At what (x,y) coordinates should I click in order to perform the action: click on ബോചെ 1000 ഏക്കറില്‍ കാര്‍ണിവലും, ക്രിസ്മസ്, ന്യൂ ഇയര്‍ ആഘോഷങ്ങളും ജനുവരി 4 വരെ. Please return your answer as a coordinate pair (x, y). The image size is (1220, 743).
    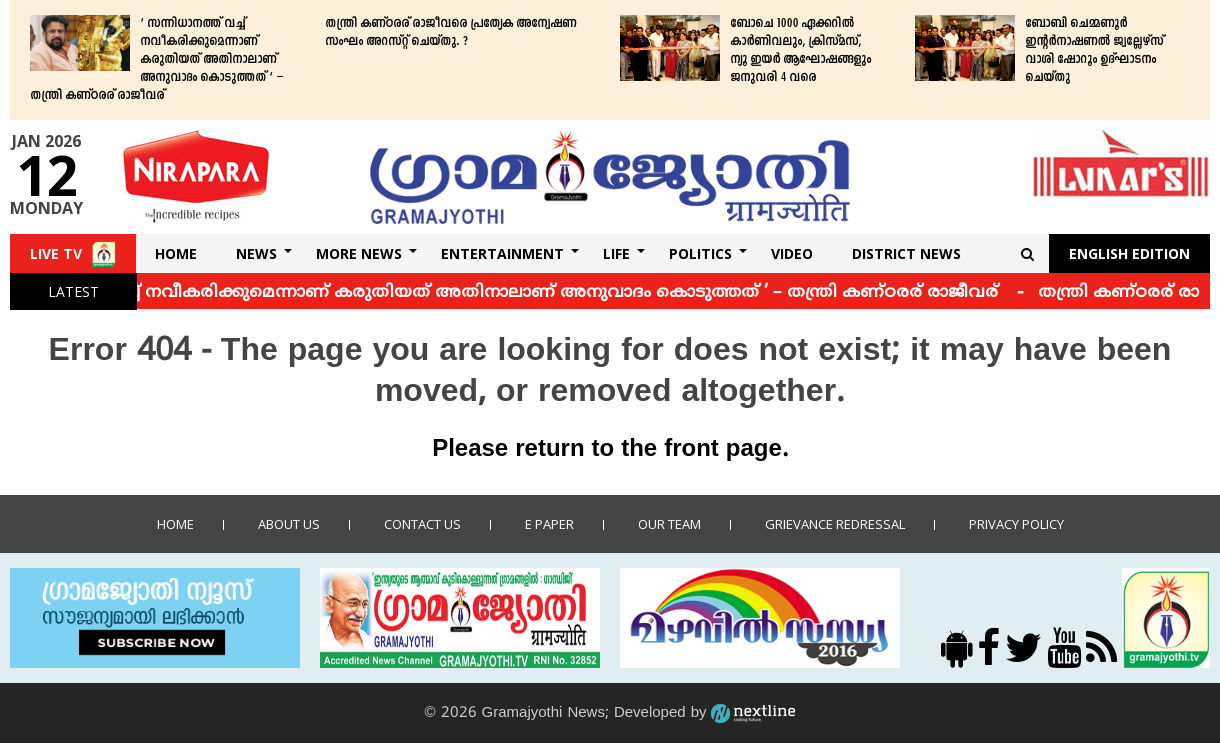
    Looking at the image, I should click on (800, 51).